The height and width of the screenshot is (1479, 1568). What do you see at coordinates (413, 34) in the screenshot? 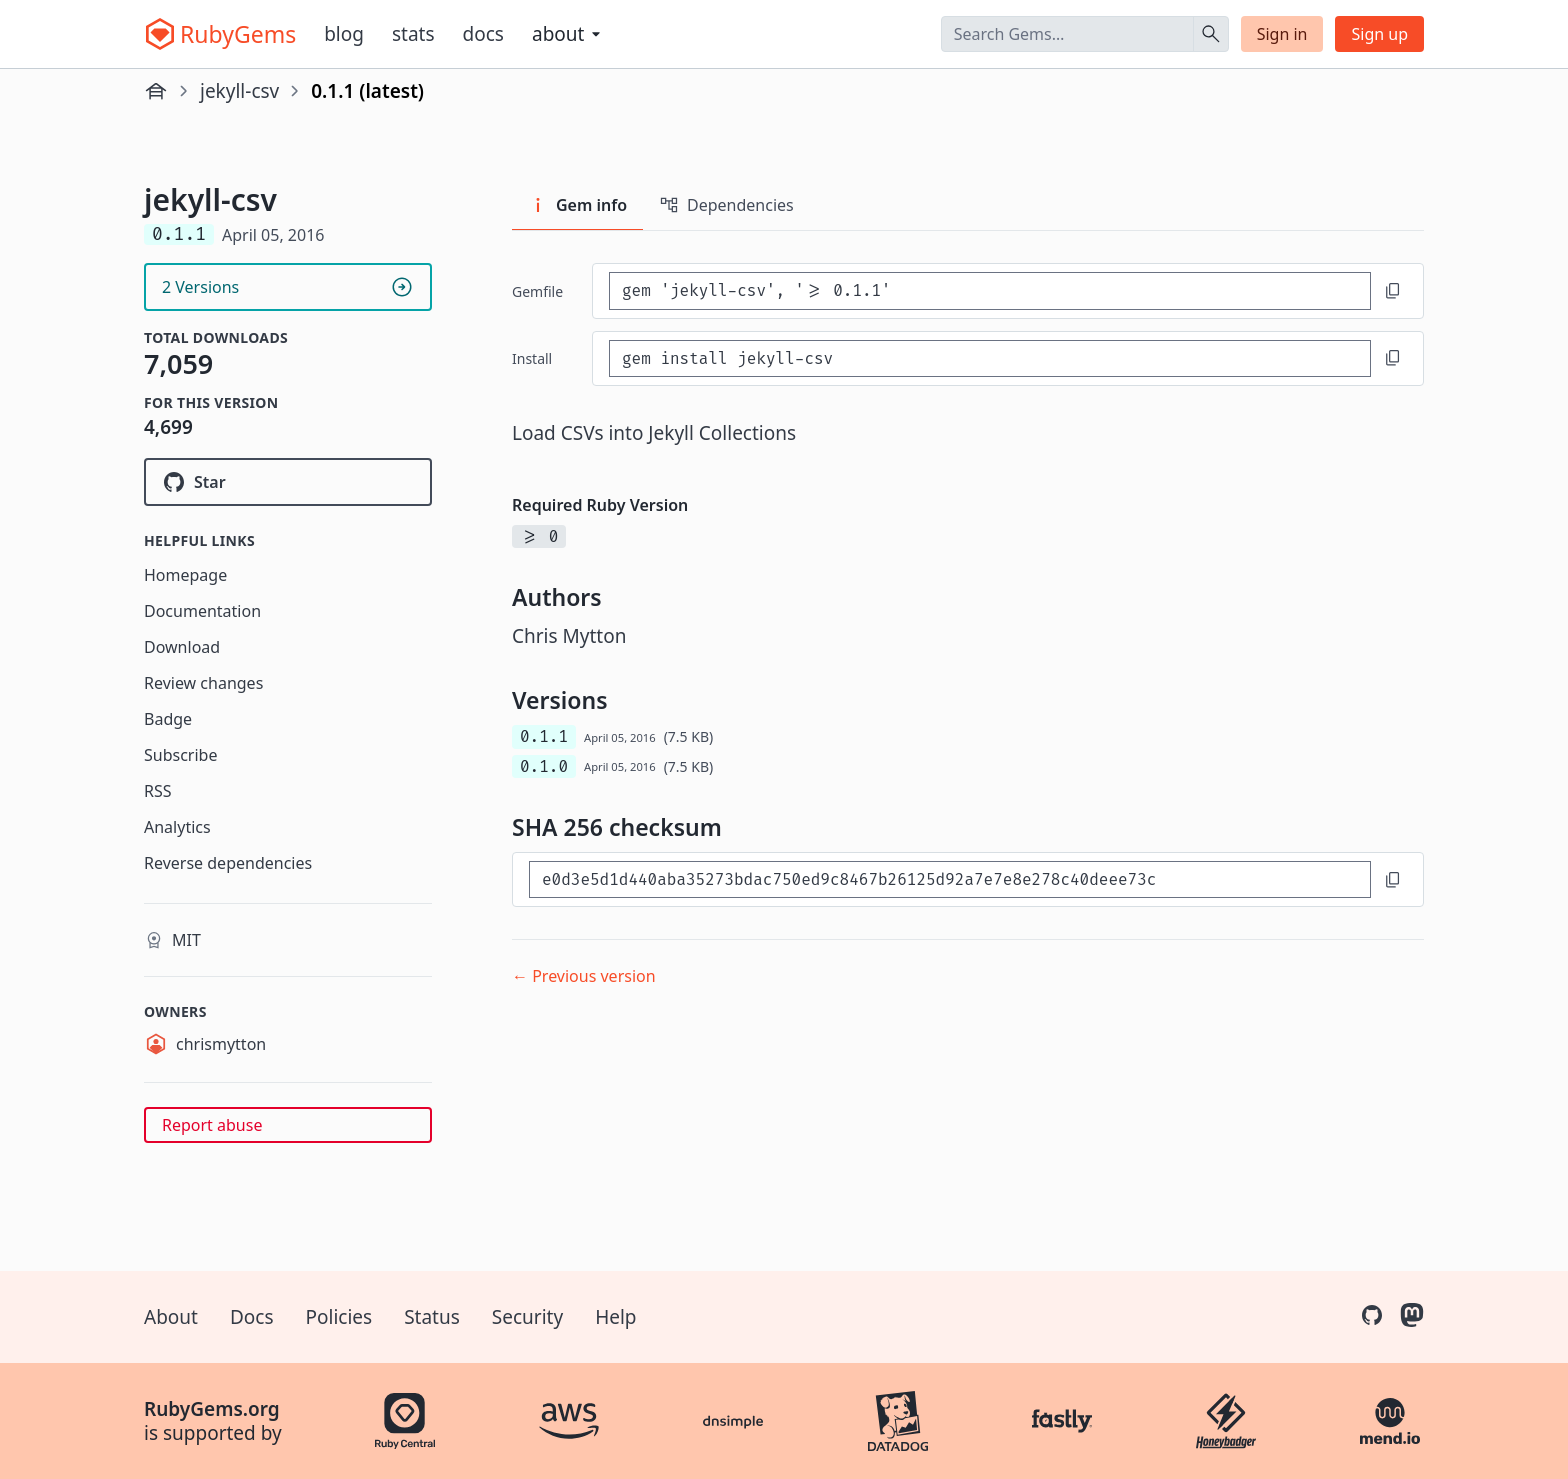
I see `Stats` at bounding box center [413, 34].